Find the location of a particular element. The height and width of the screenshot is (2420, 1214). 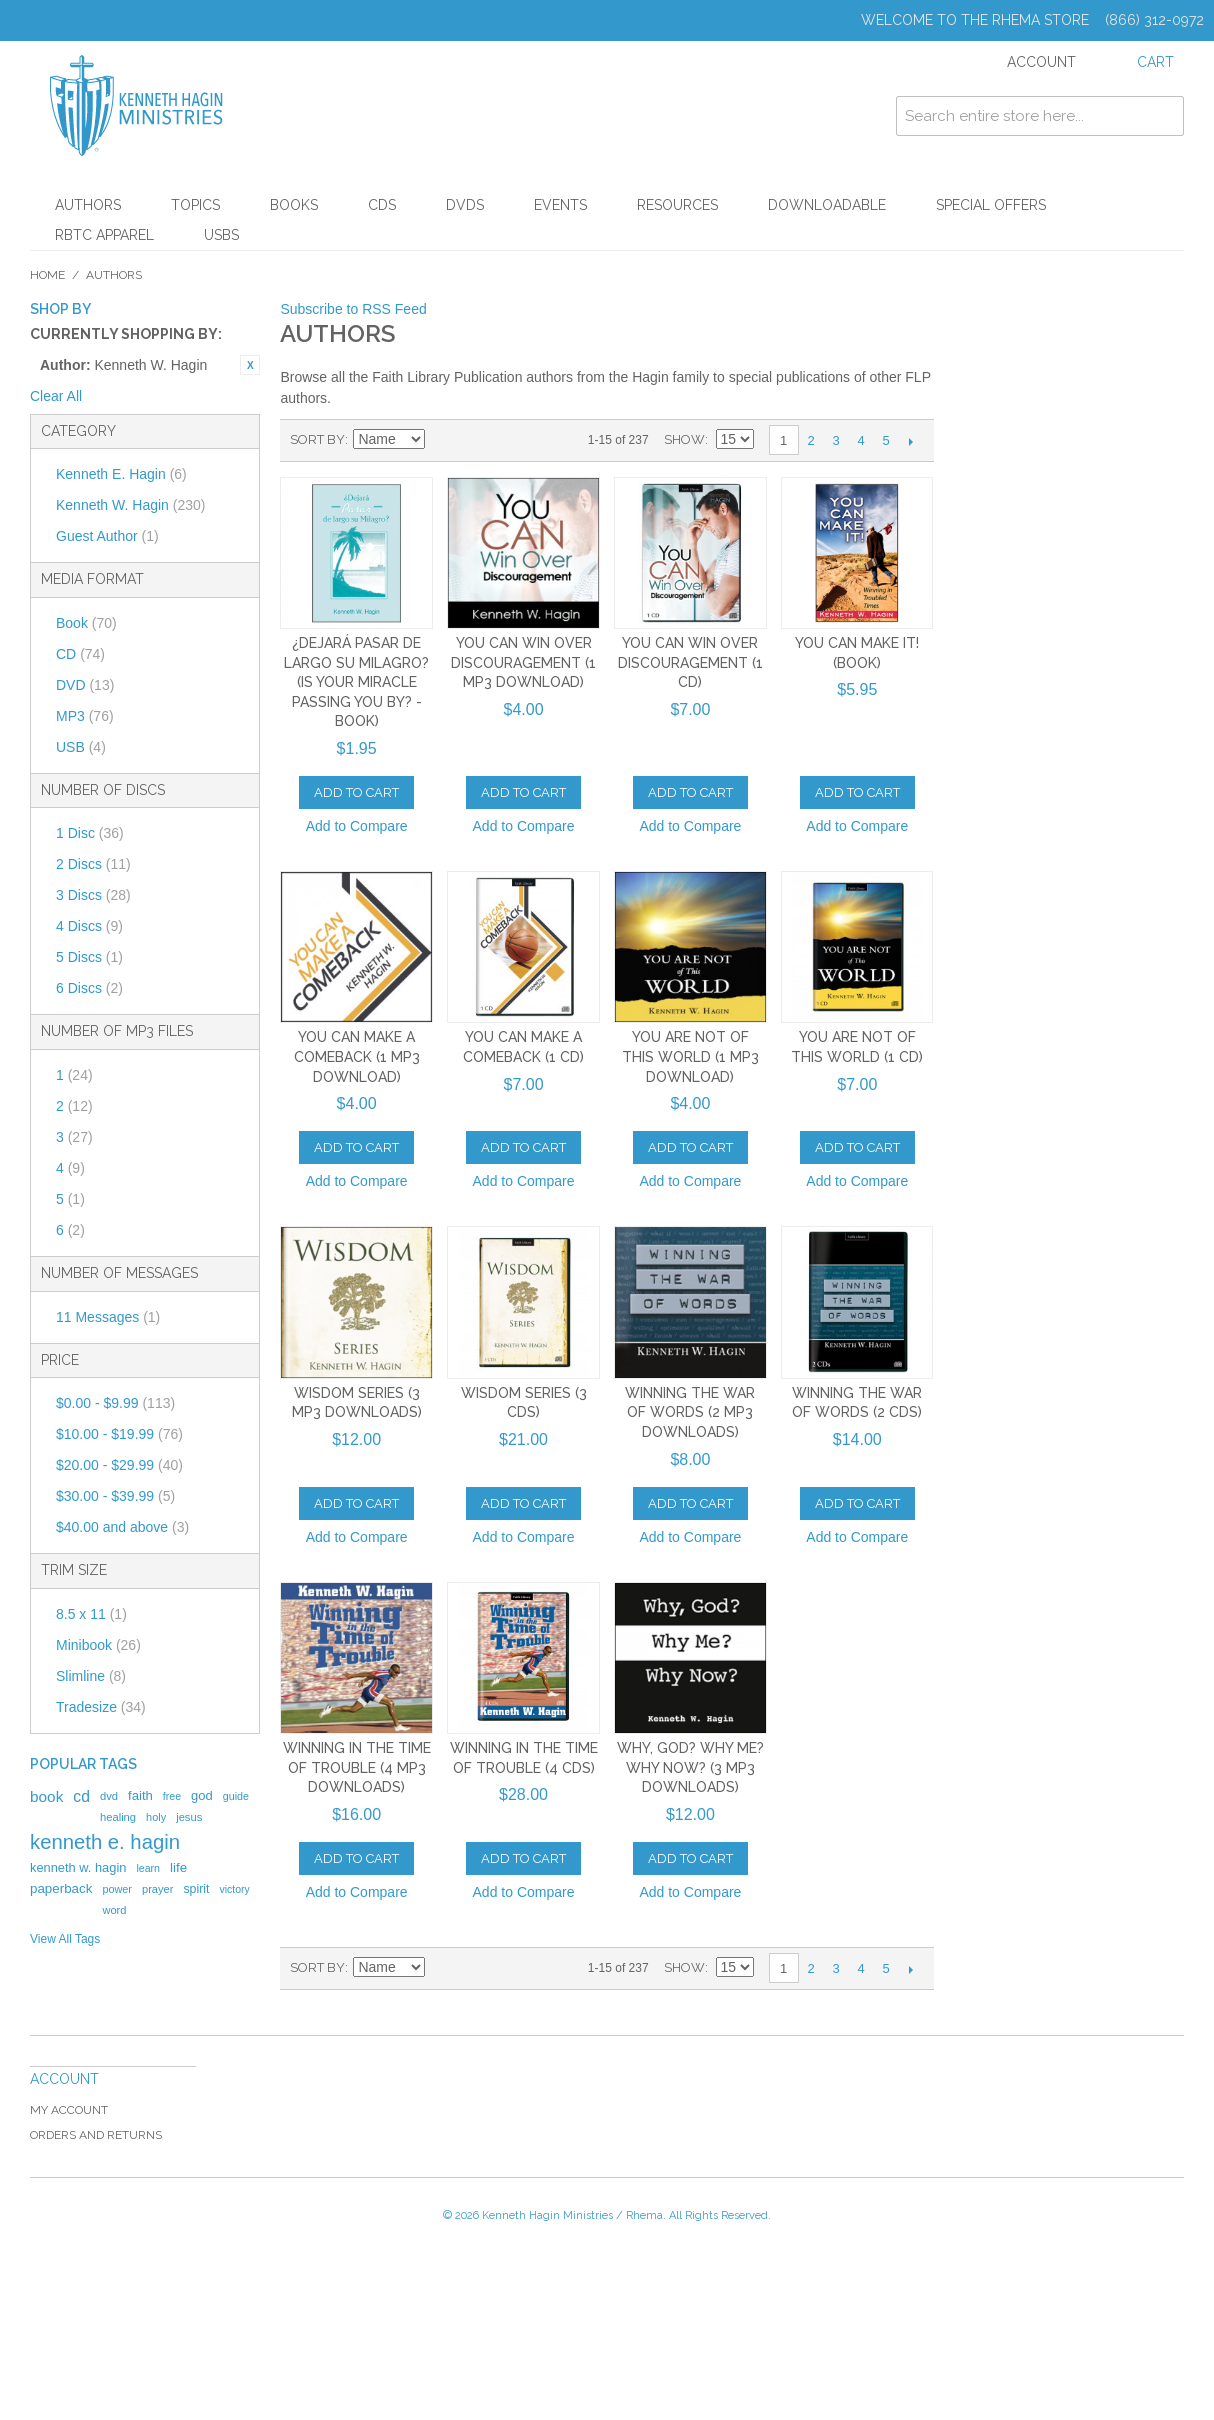

power is located at coordinates (117, 1889).